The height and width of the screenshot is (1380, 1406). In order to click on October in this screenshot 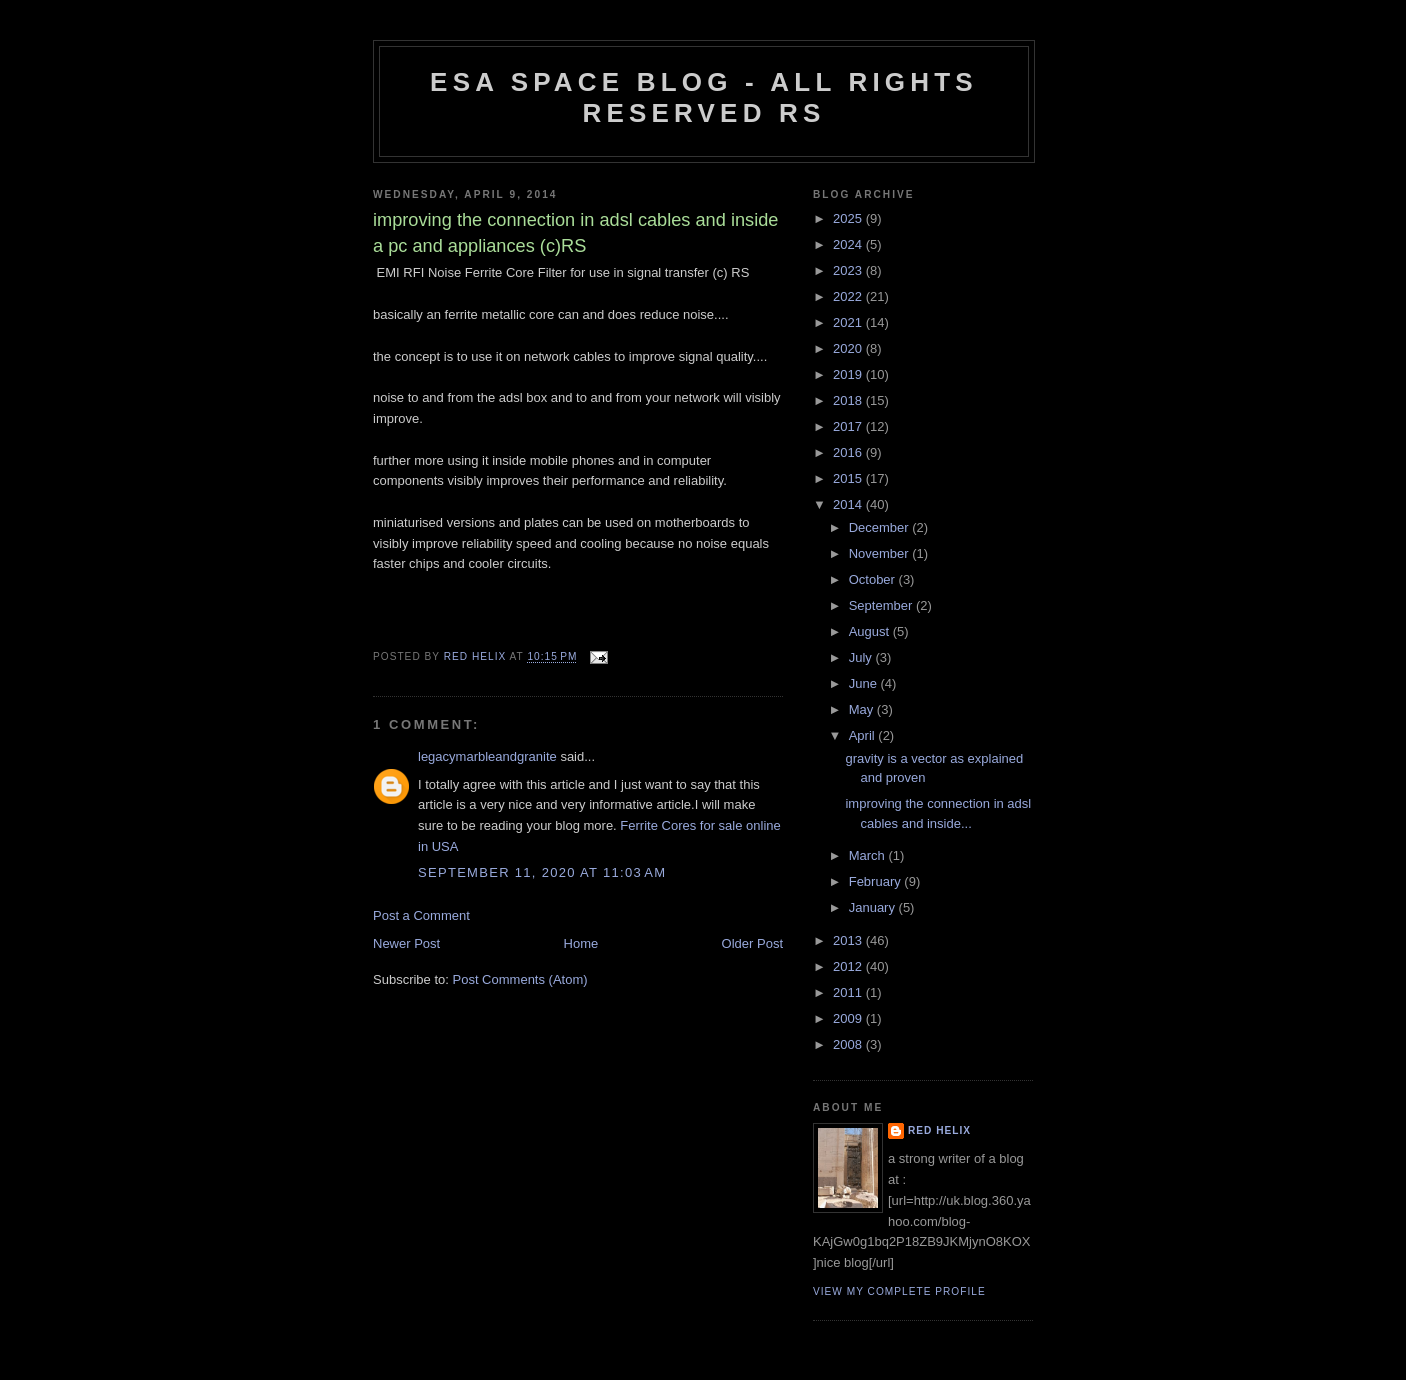, I will do `click(874, 579)`.